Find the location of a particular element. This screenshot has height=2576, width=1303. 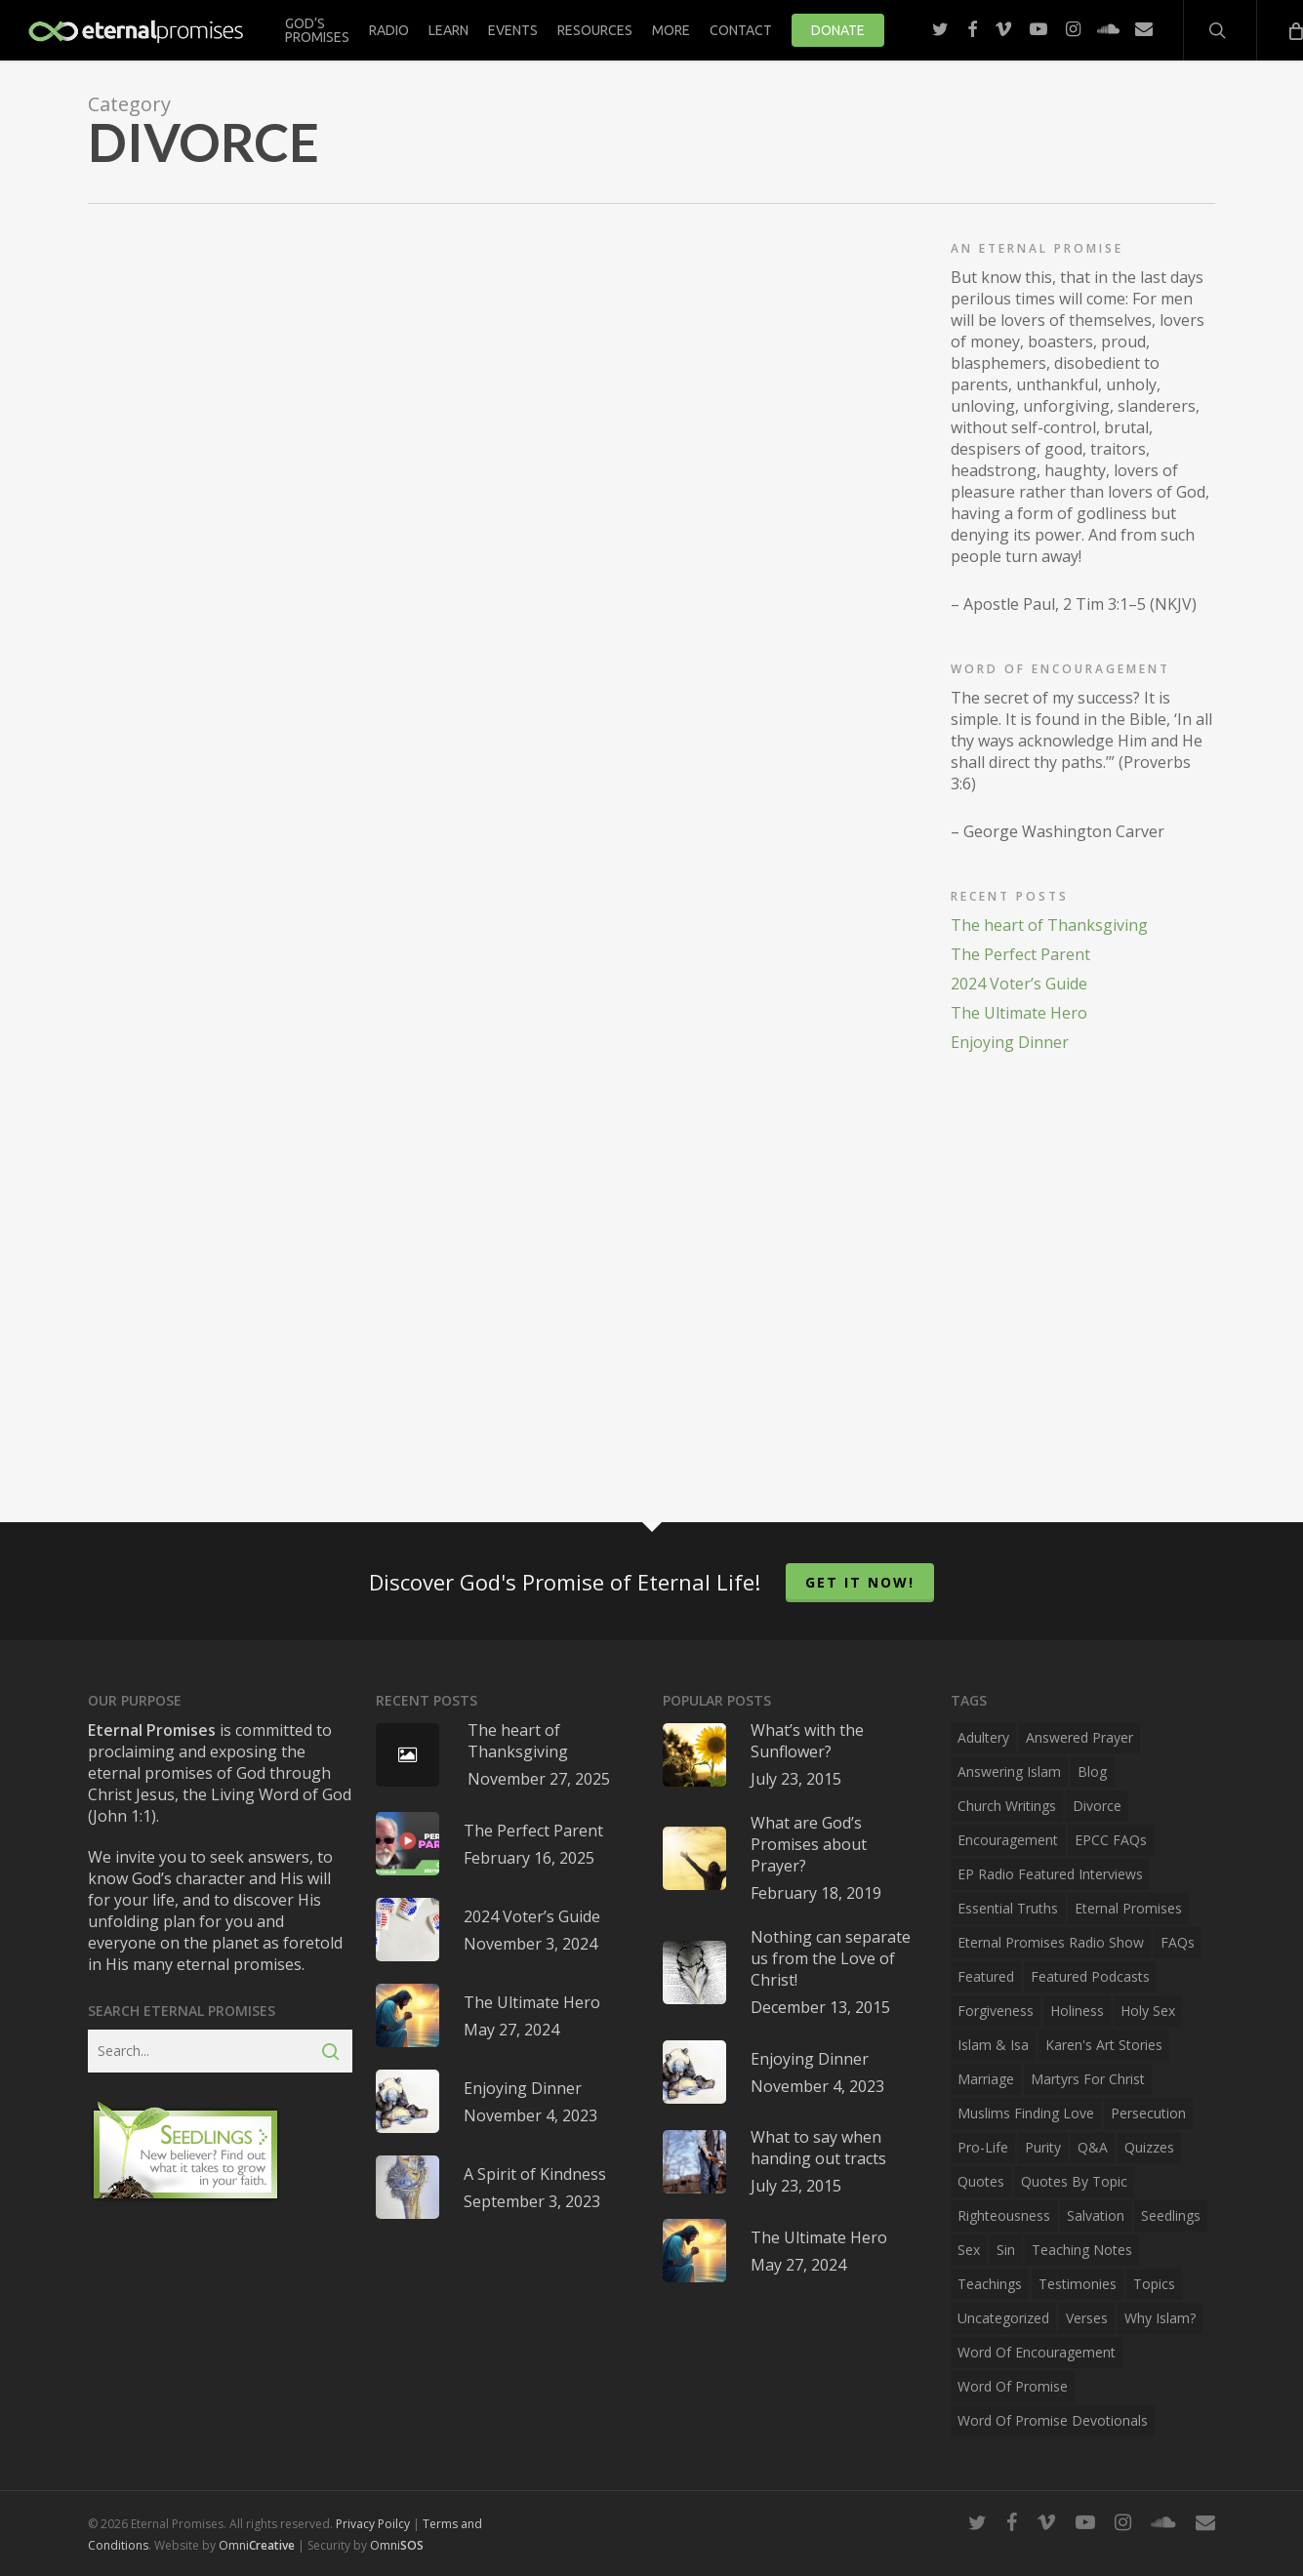

Q&A [Q&A (4 items)] is located at coordinates (1093, 2147).